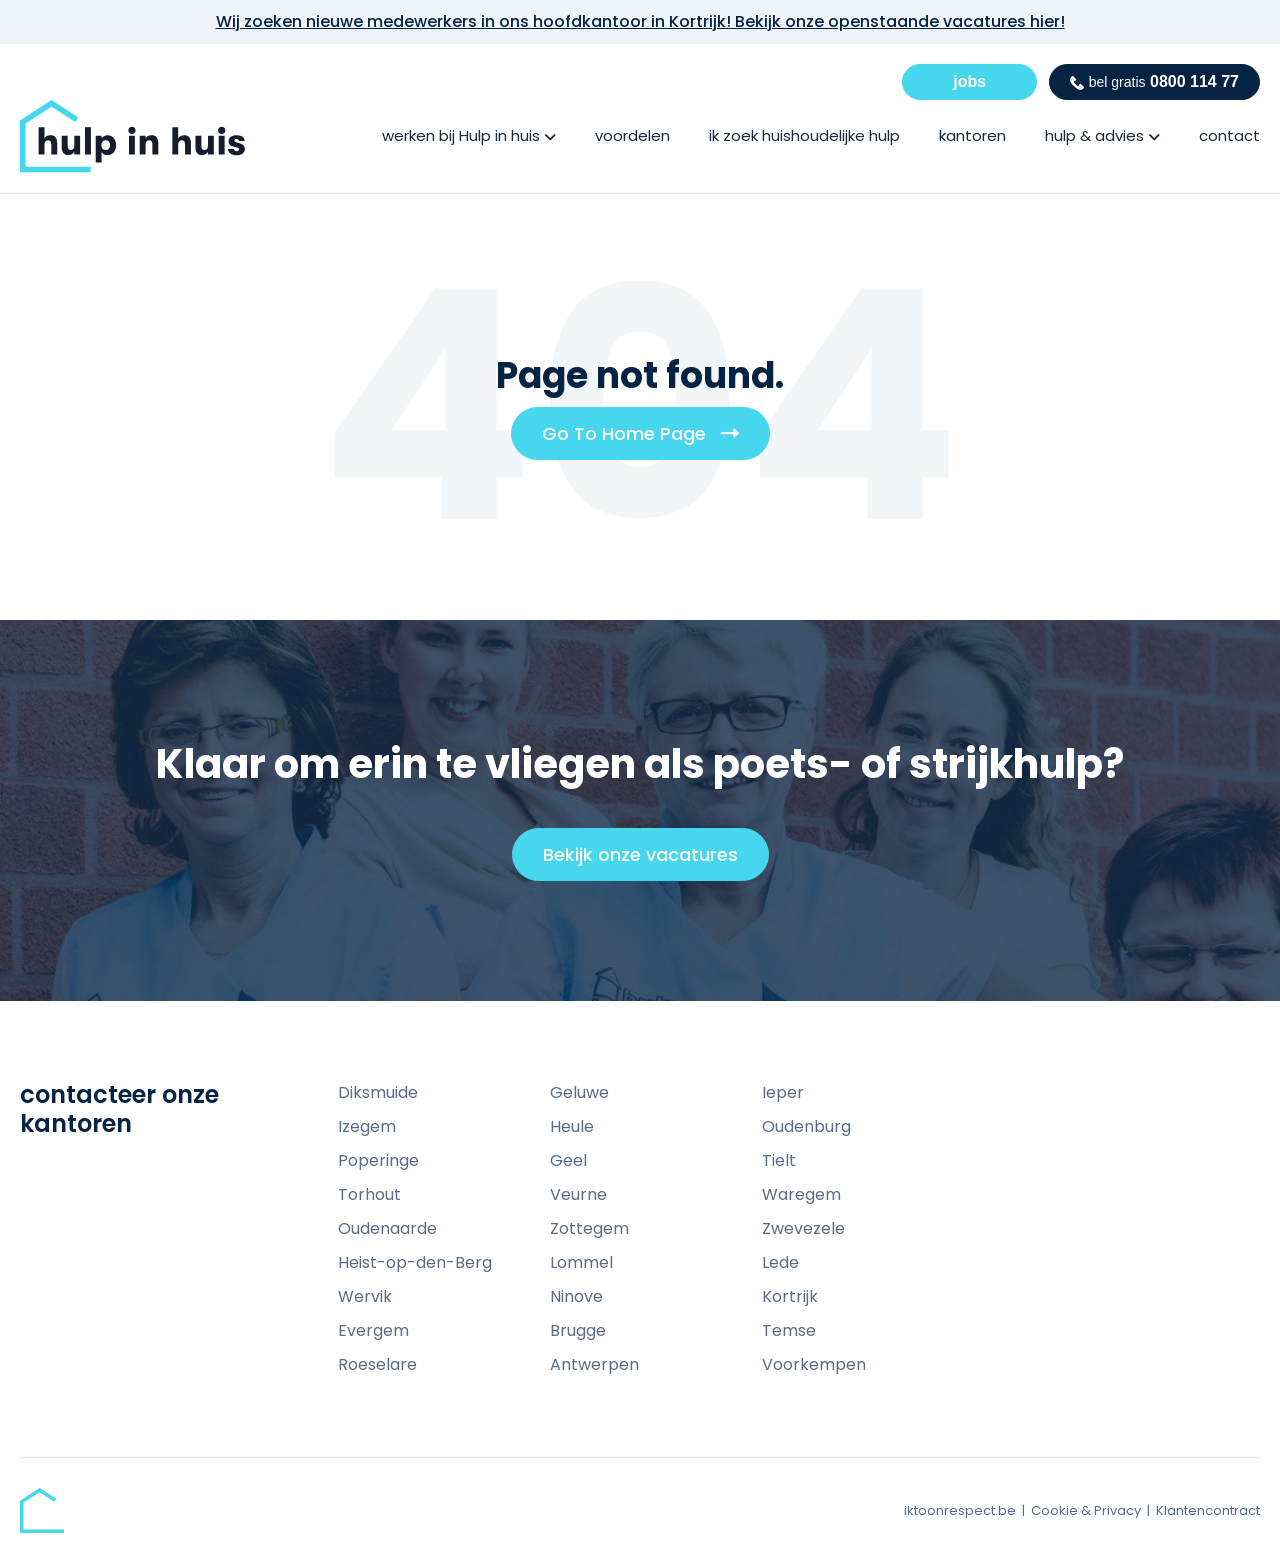  I want to click on Diksmuide [menuitem], so click(378, 1092).